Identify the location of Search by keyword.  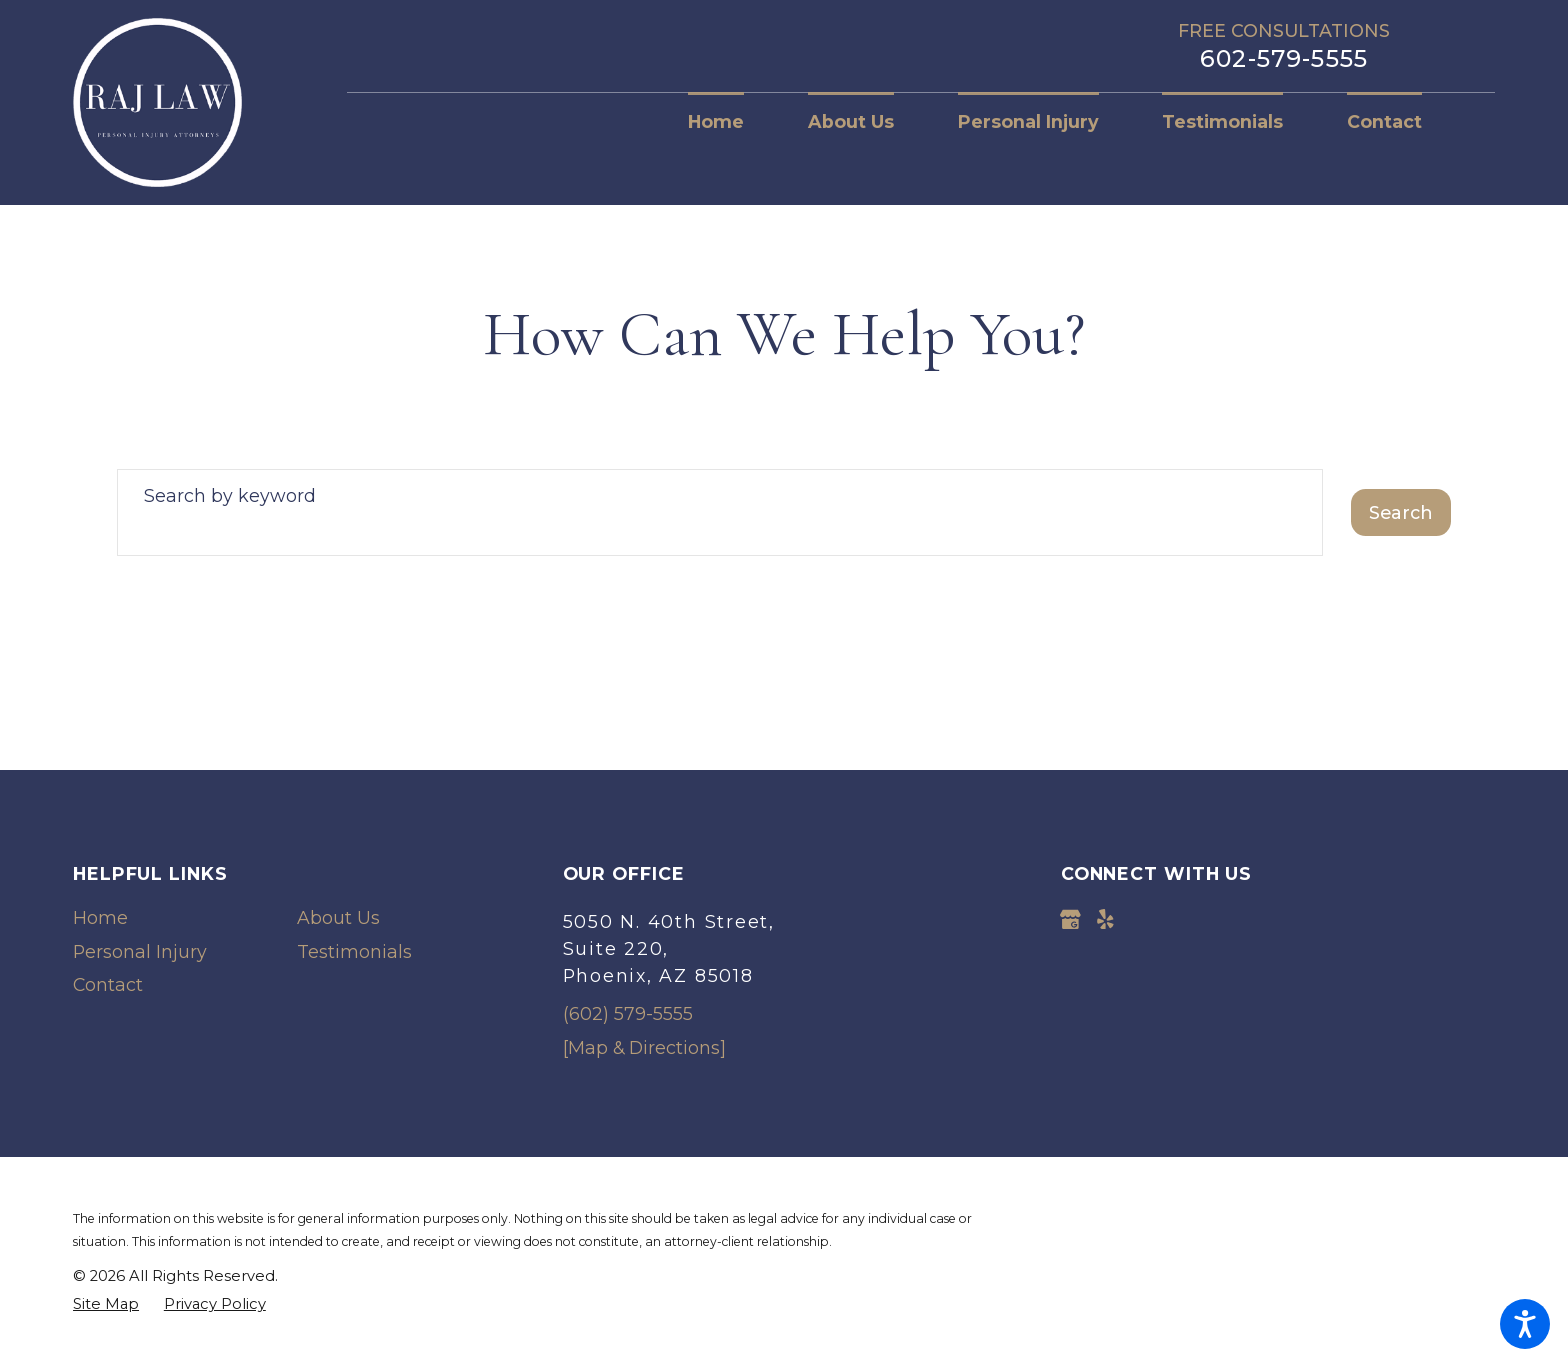
(230, 495).